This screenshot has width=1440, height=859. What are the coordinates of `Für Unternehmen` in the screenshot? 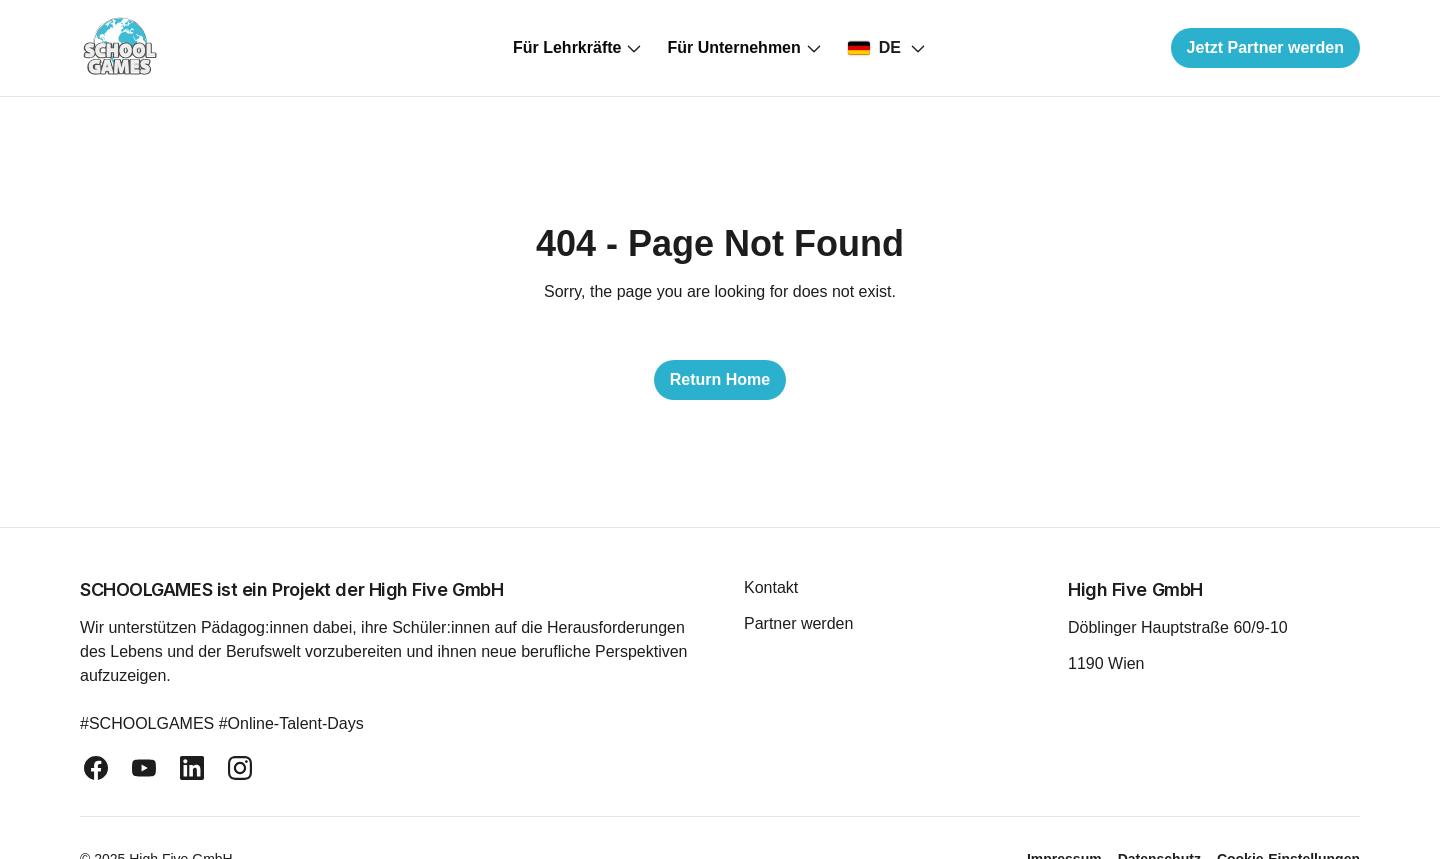 It's located at (744, 48).